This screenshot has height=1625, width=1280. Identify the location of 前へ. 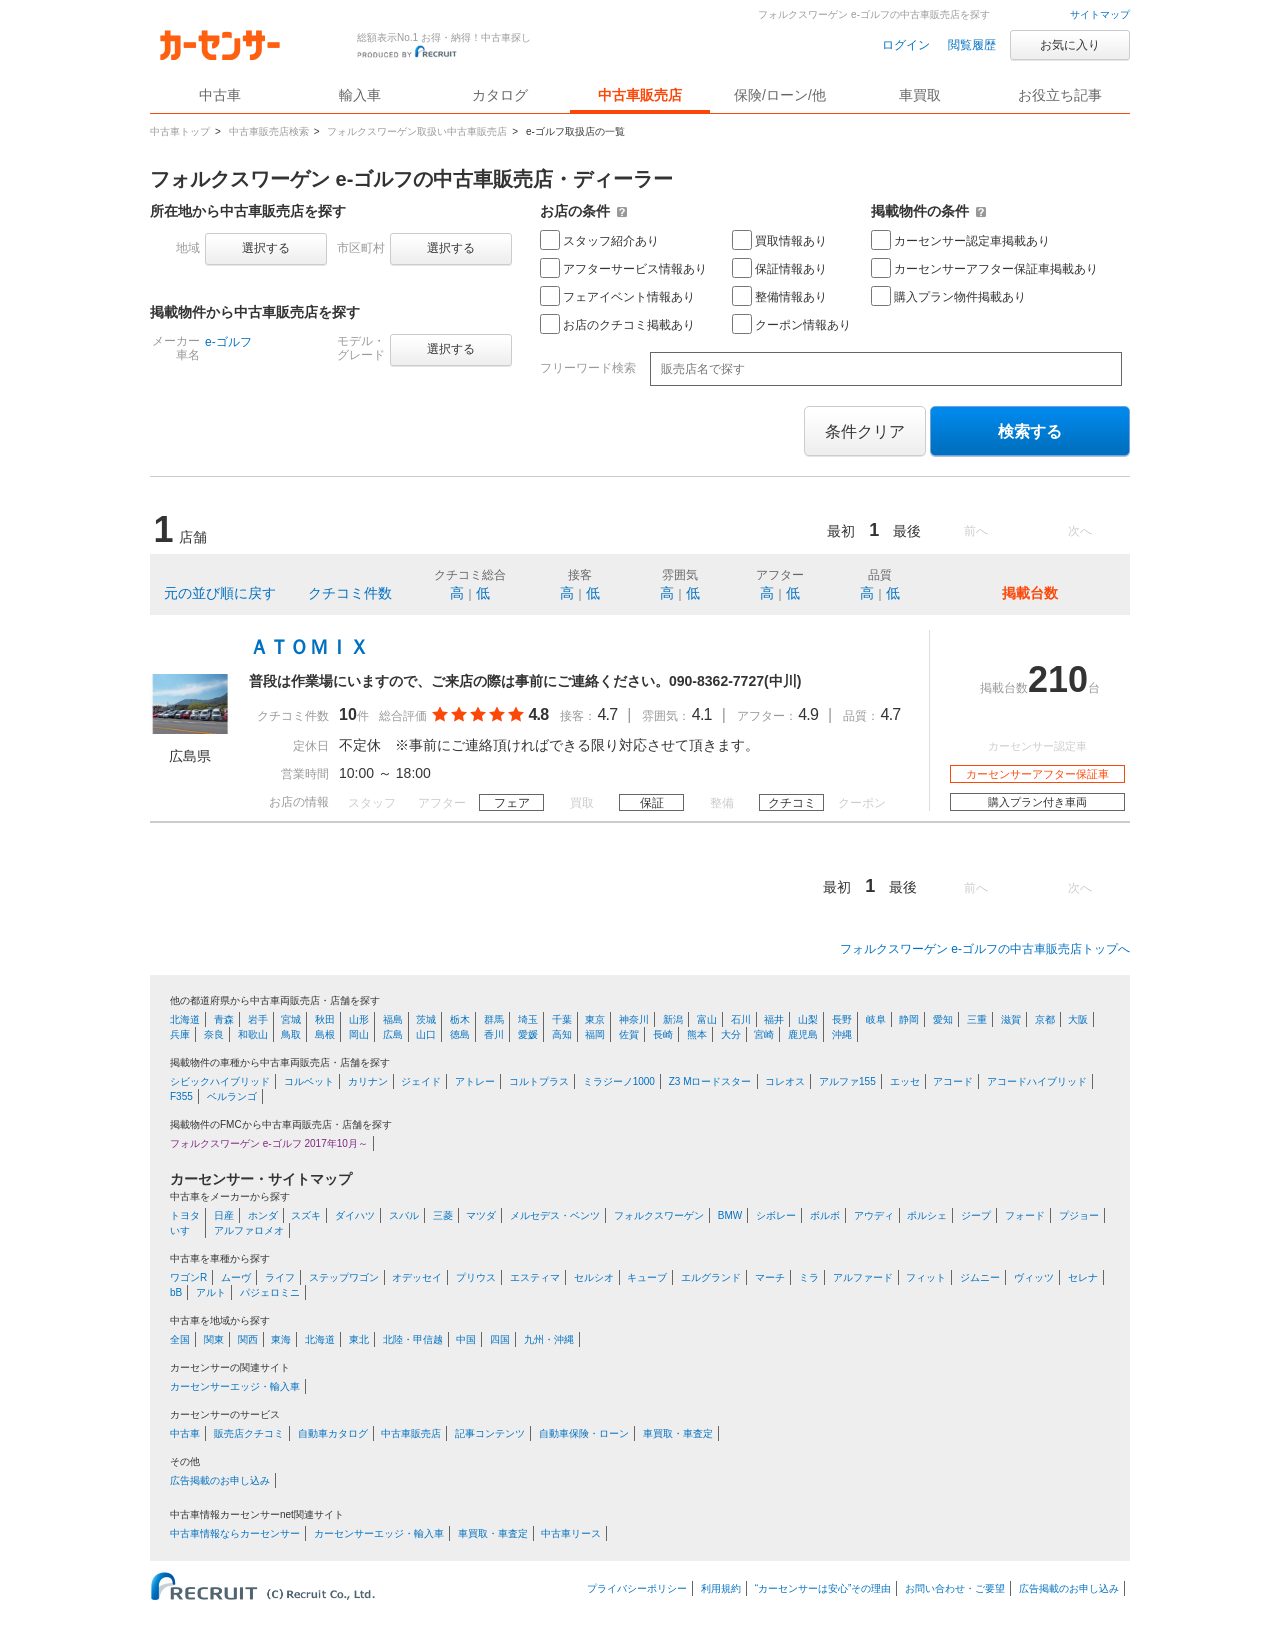
(976, 531).